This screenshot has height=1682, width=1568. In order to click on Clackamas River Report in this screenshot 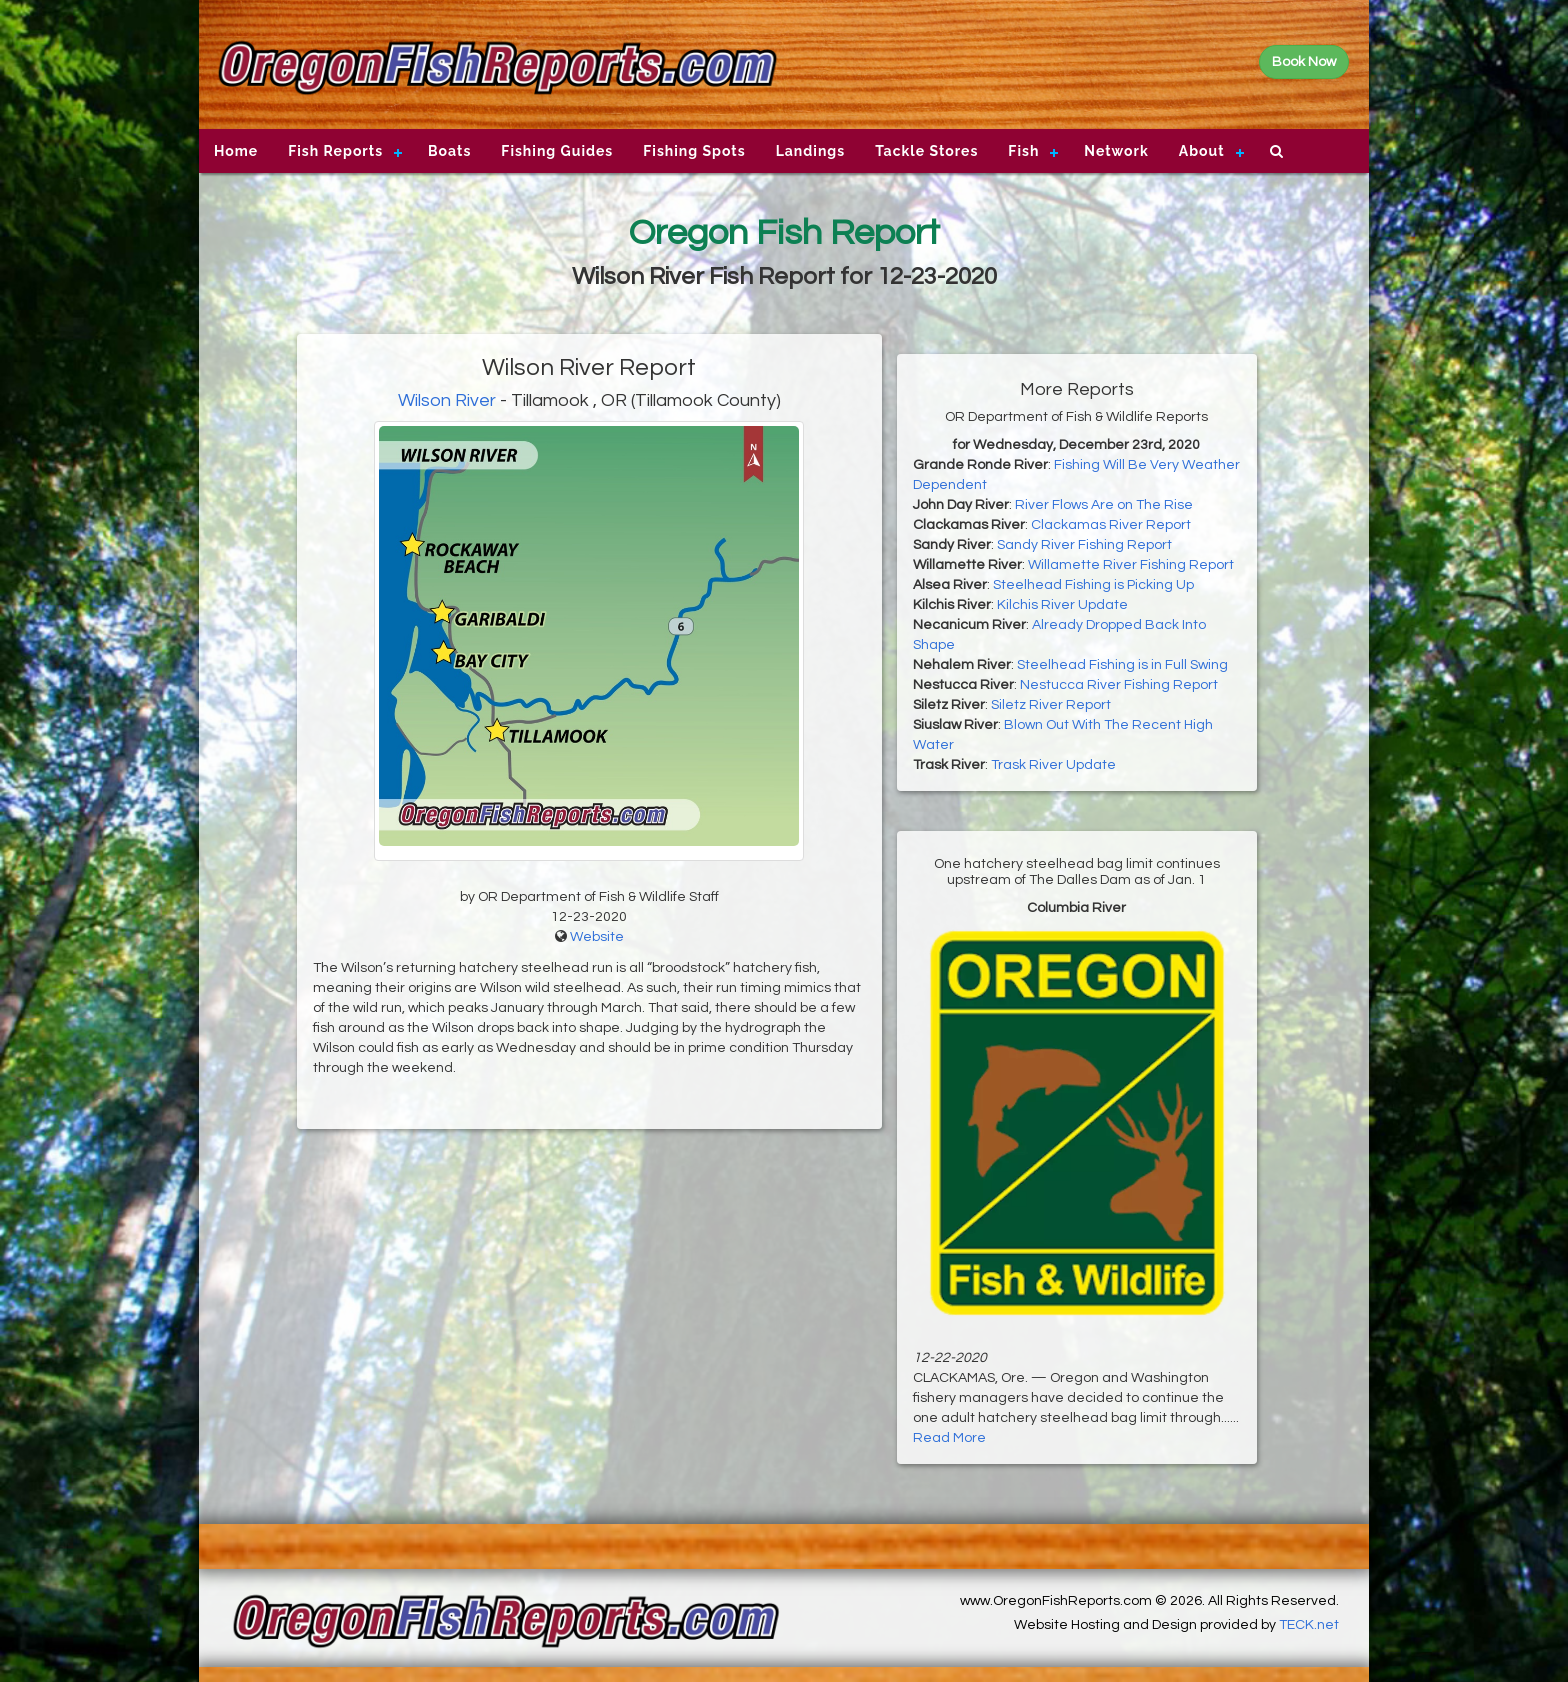, I will do `click(1111, 525)`.